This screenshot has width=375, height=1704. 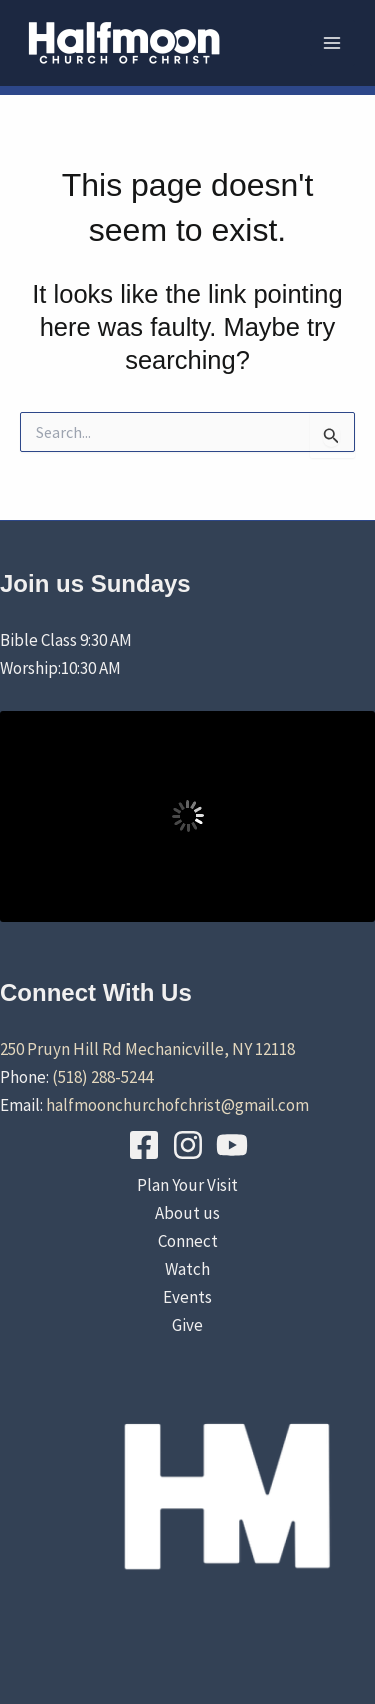 I want to click on Plan Your Visit, so click(x=187, y=1185).